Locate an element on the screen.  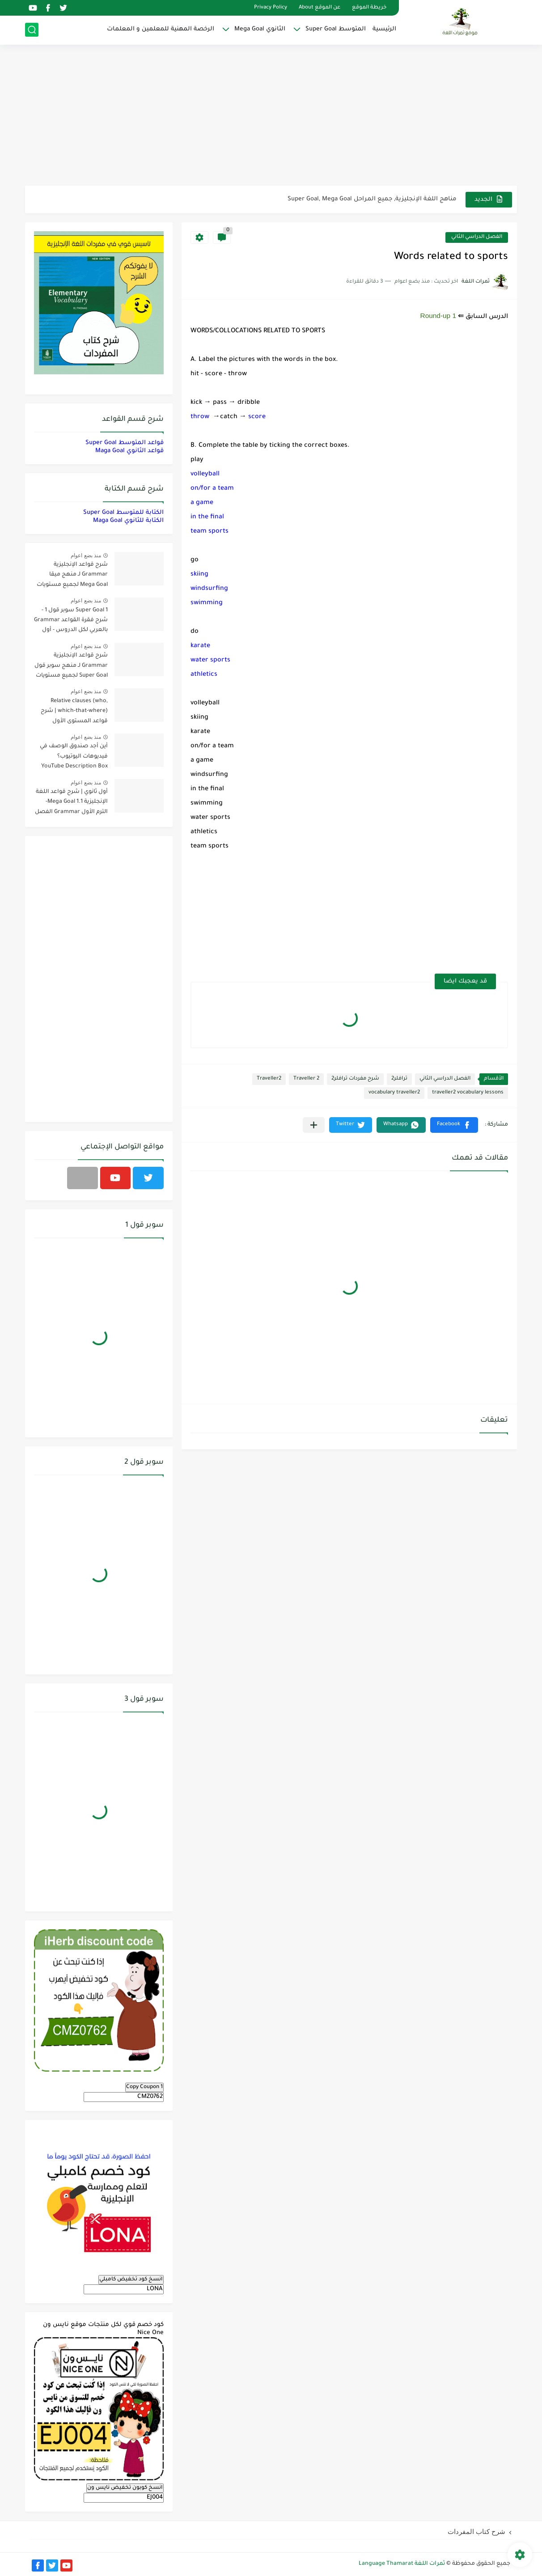
انسخ كوبون تخفيض نايس ون is located at coordinates (125, 2488).